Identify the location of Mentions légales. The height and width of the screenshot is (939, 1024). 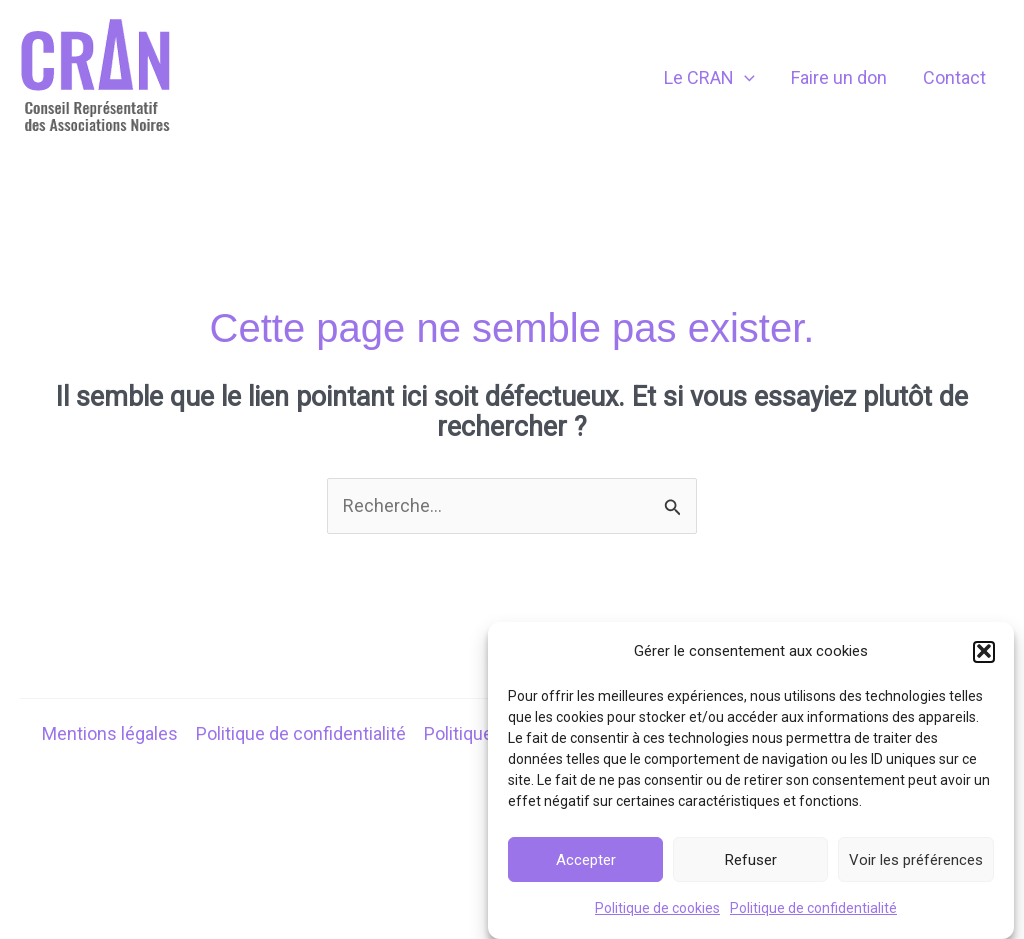
(110, 733).